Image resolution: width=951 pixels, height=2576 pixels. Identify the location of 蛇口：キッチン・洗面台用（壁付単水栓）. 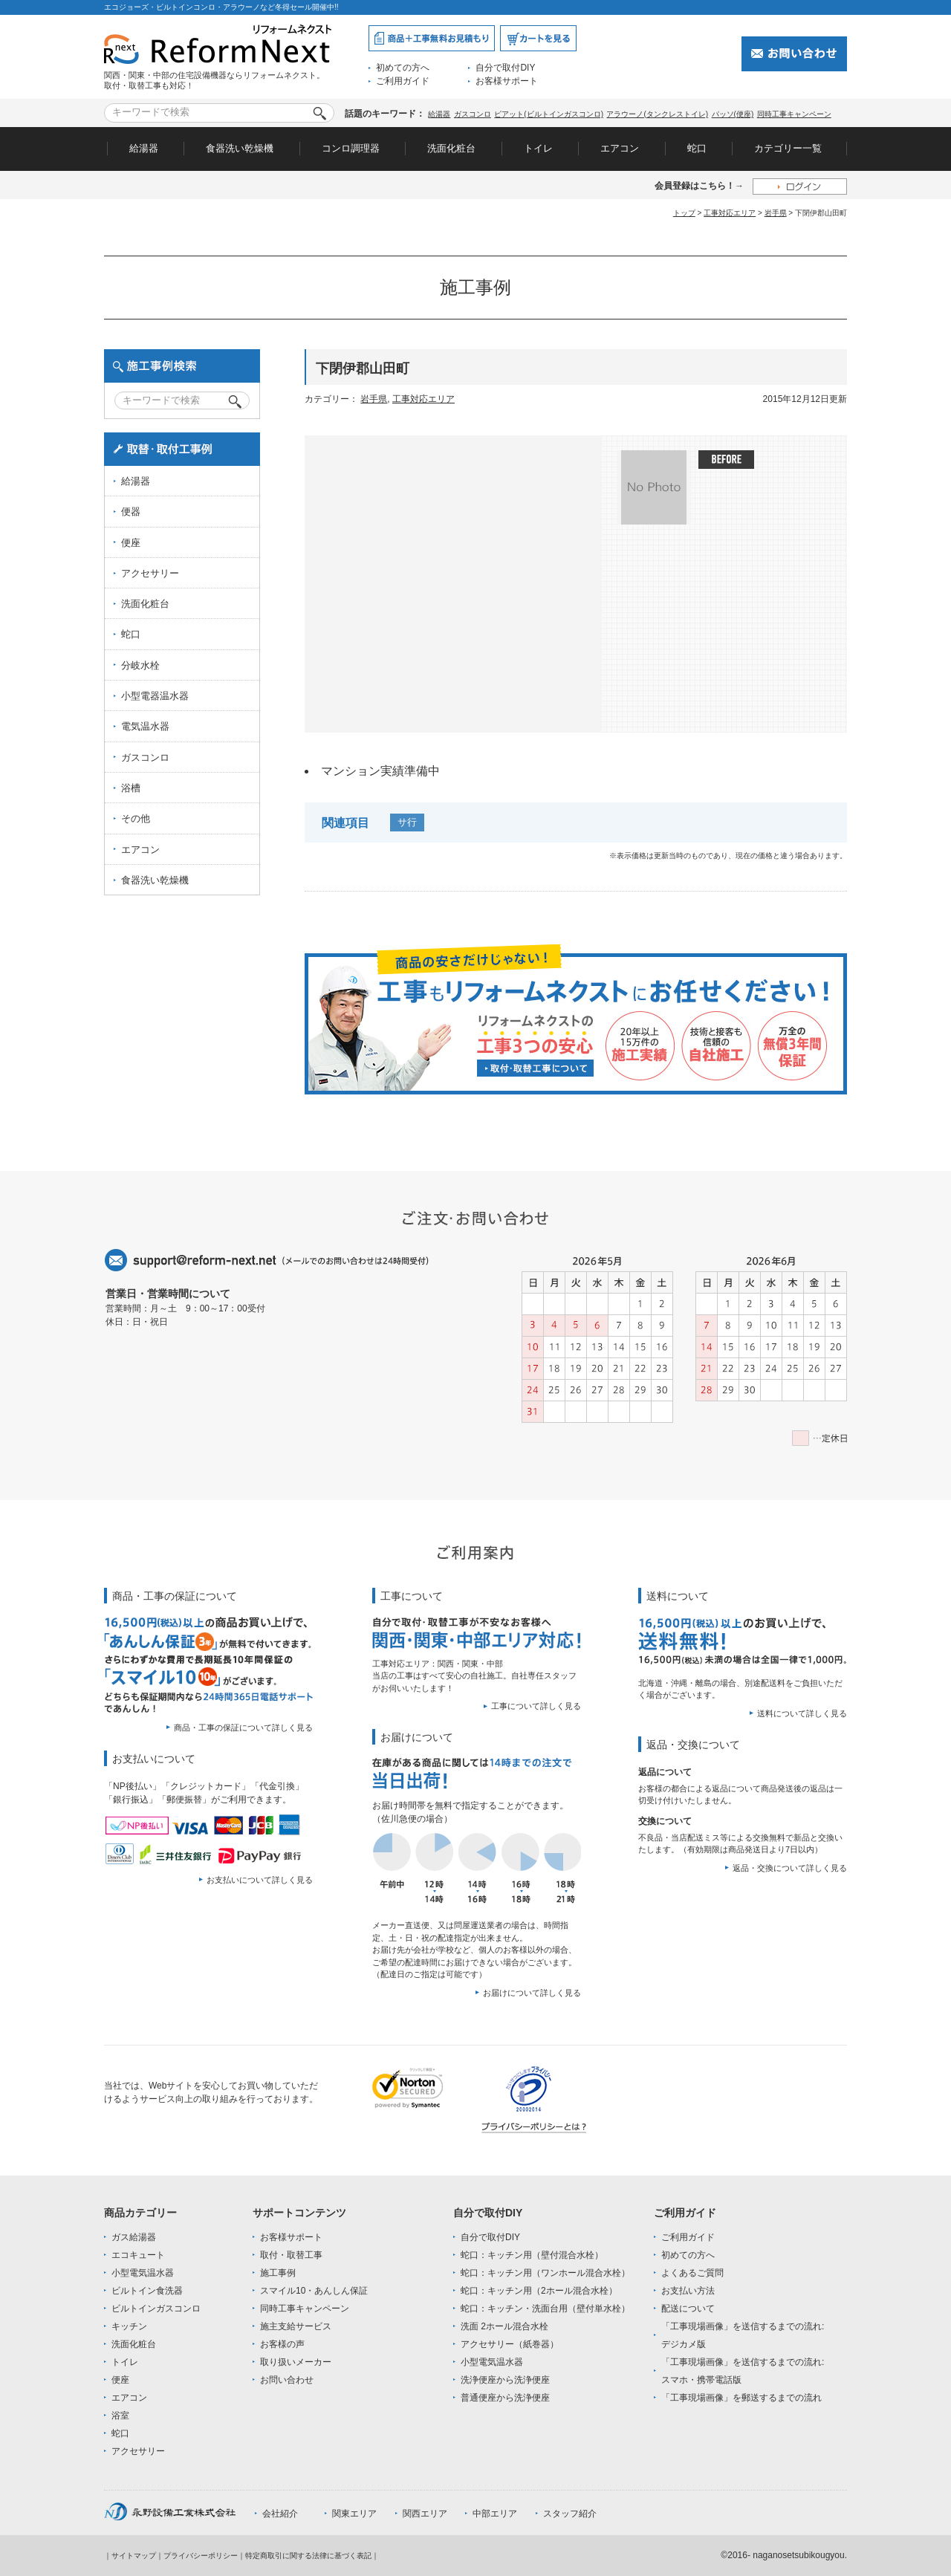
(545, 2308).